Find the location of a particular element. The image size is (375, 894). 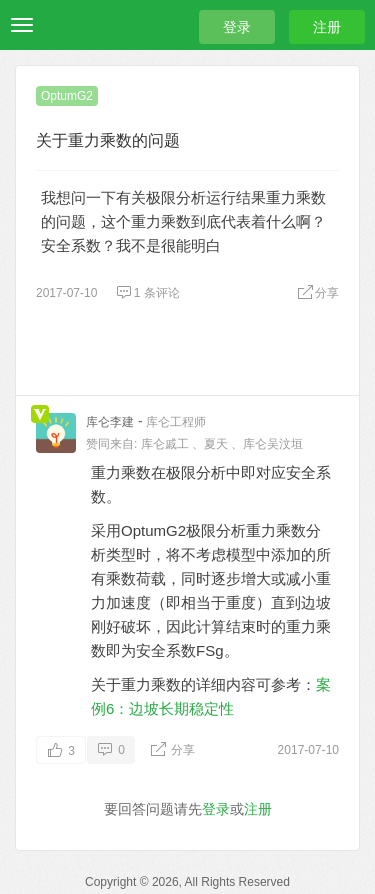

夏天 is located at coordinates (216, 444).